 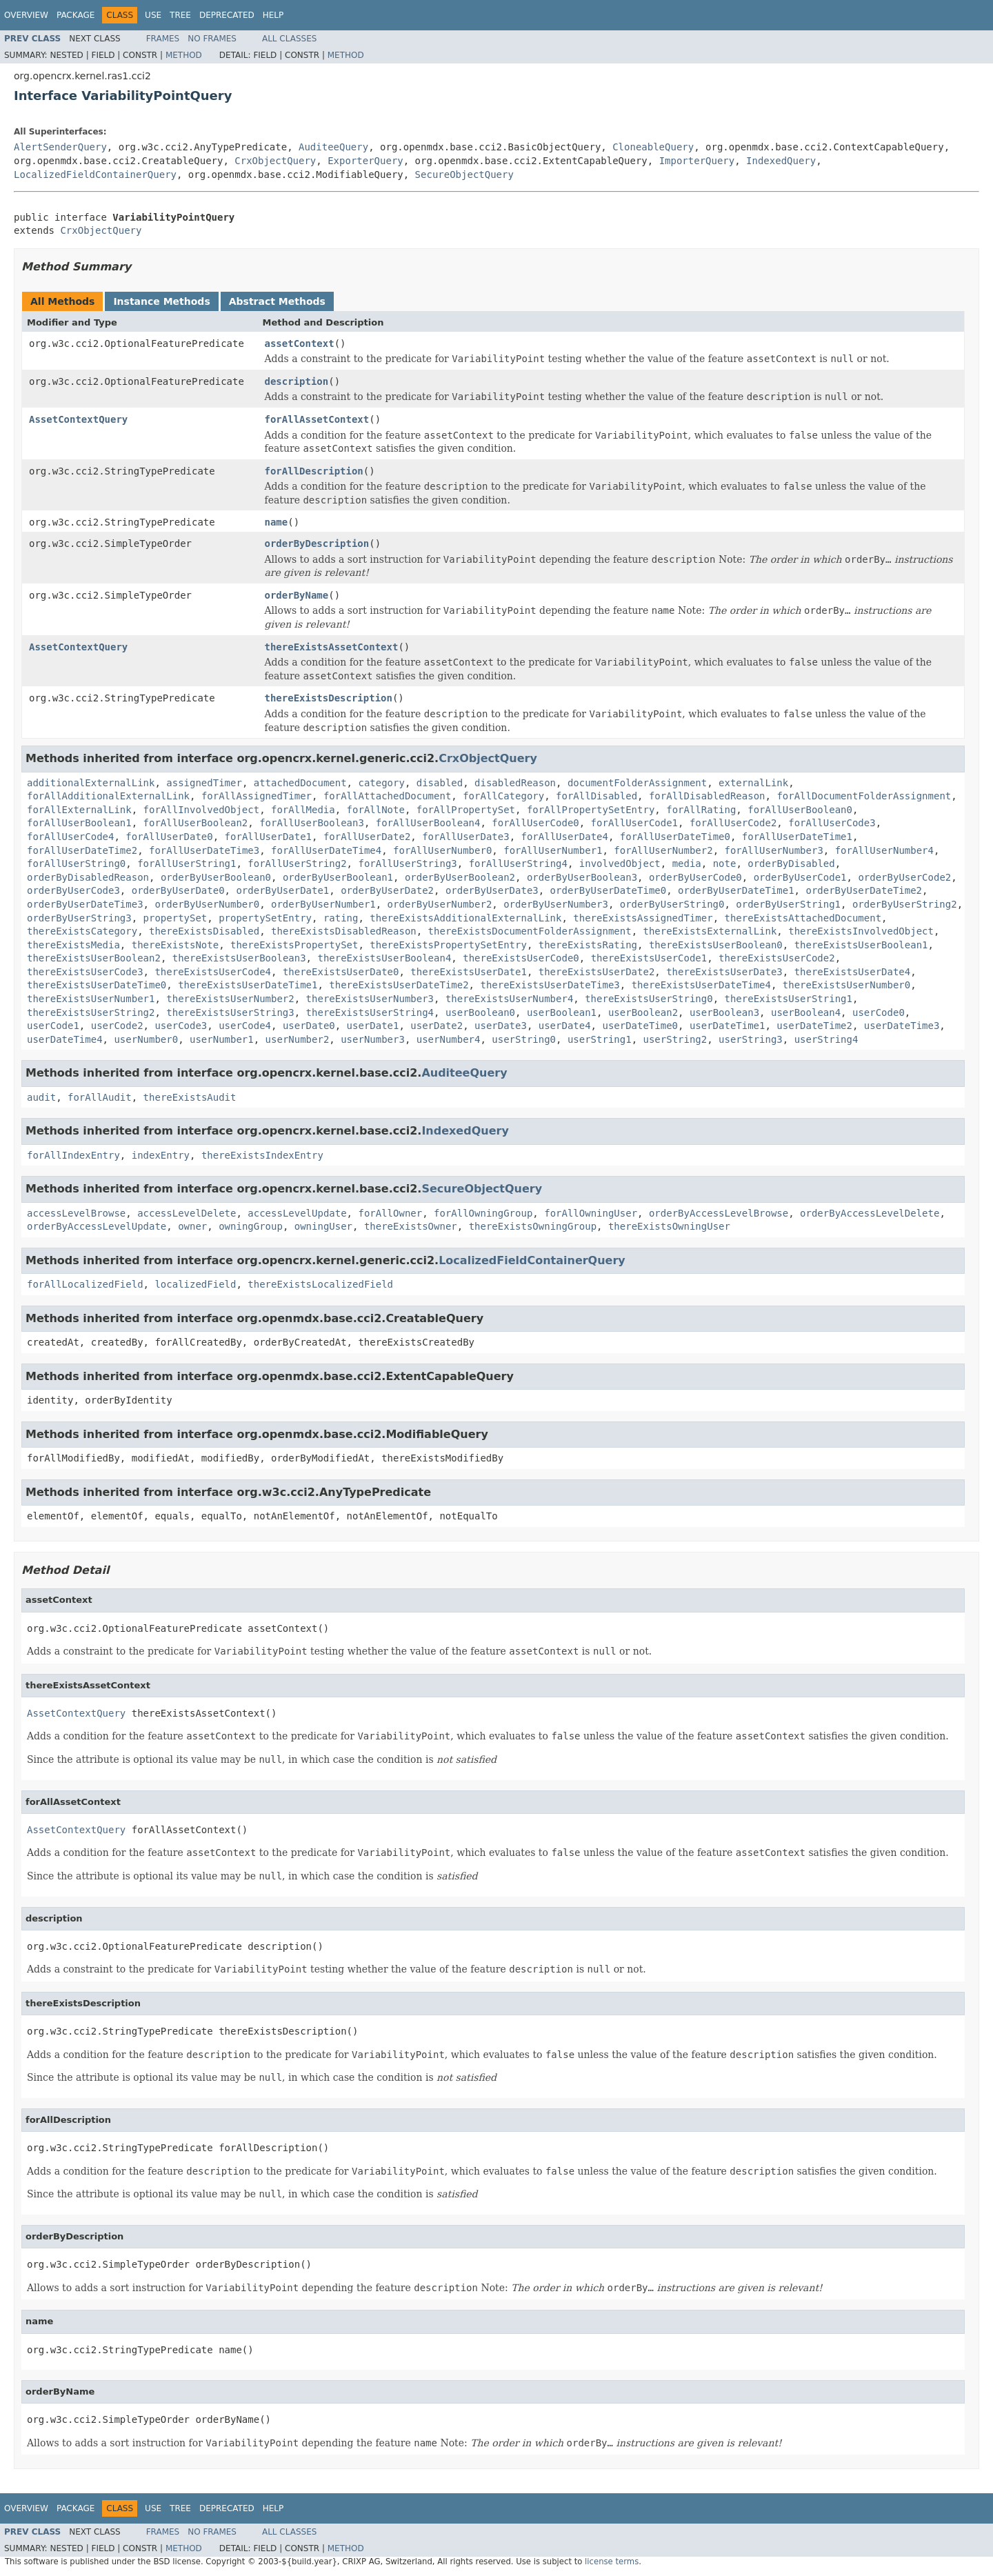 I want to click on note, so click(x=724, y=863).